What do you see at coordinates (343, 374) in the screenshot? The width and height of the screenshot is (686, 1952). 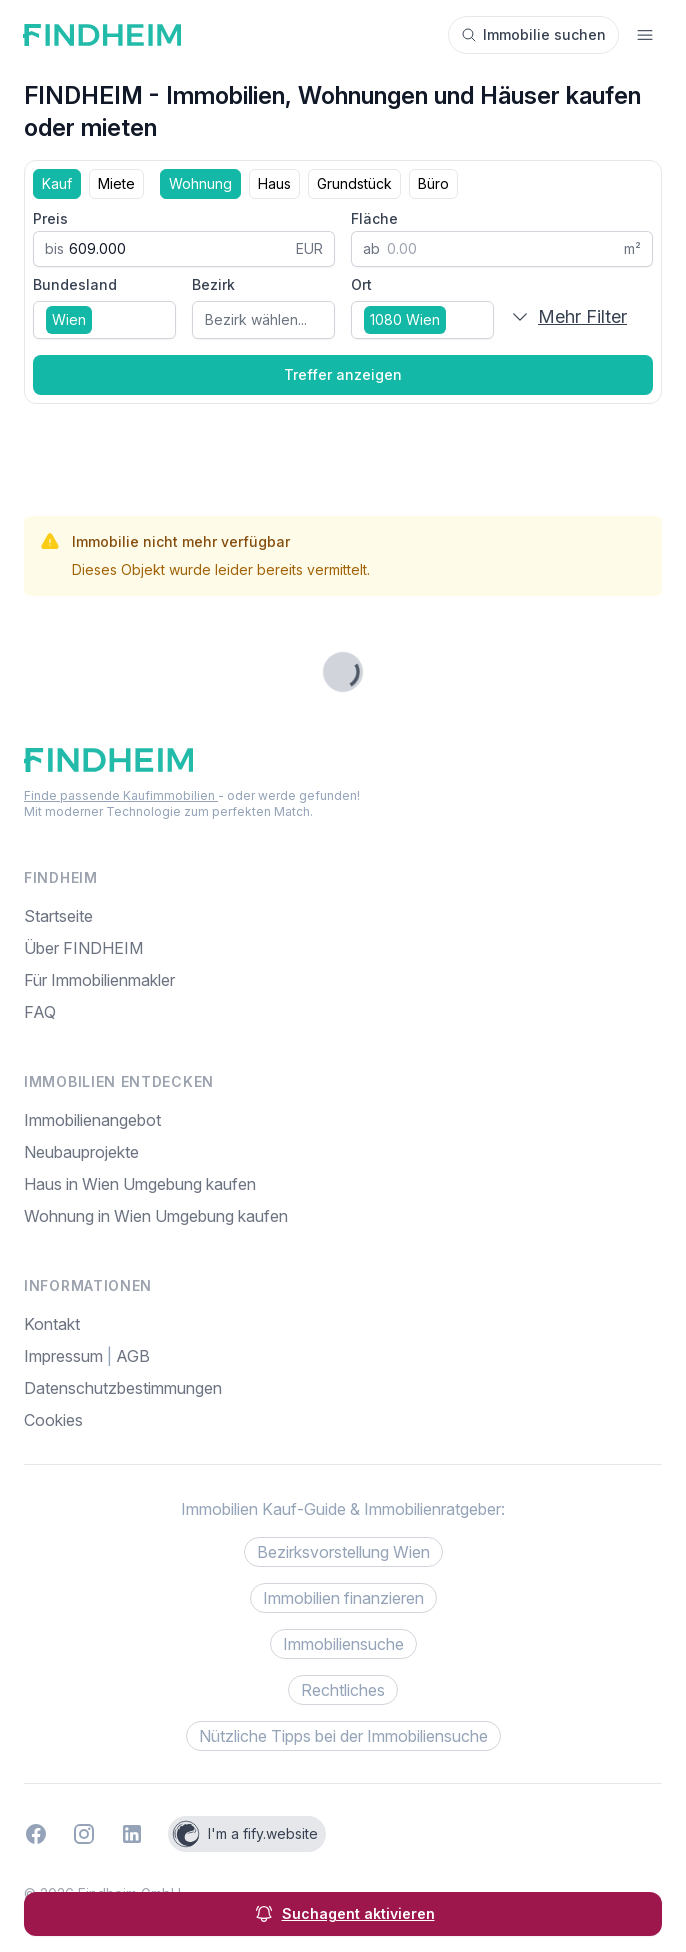 I see `Treffer anzeigen` at bounding box center [343, 374].